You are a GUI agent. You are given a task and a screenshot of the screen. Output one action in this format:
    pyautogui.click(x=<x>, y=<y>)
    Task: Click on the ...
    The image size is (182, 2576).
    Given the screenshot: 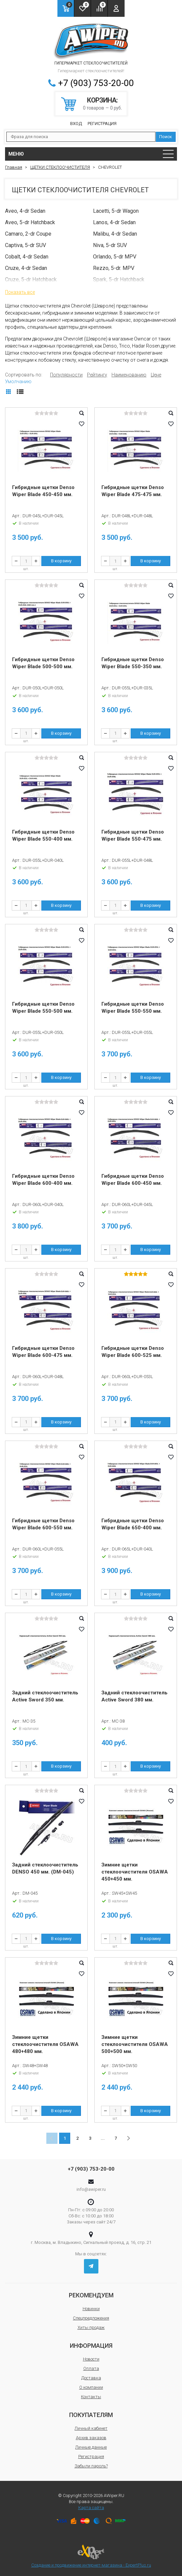 What is the action you would take?
    pyautogui.click(x=103, y=2138)
    